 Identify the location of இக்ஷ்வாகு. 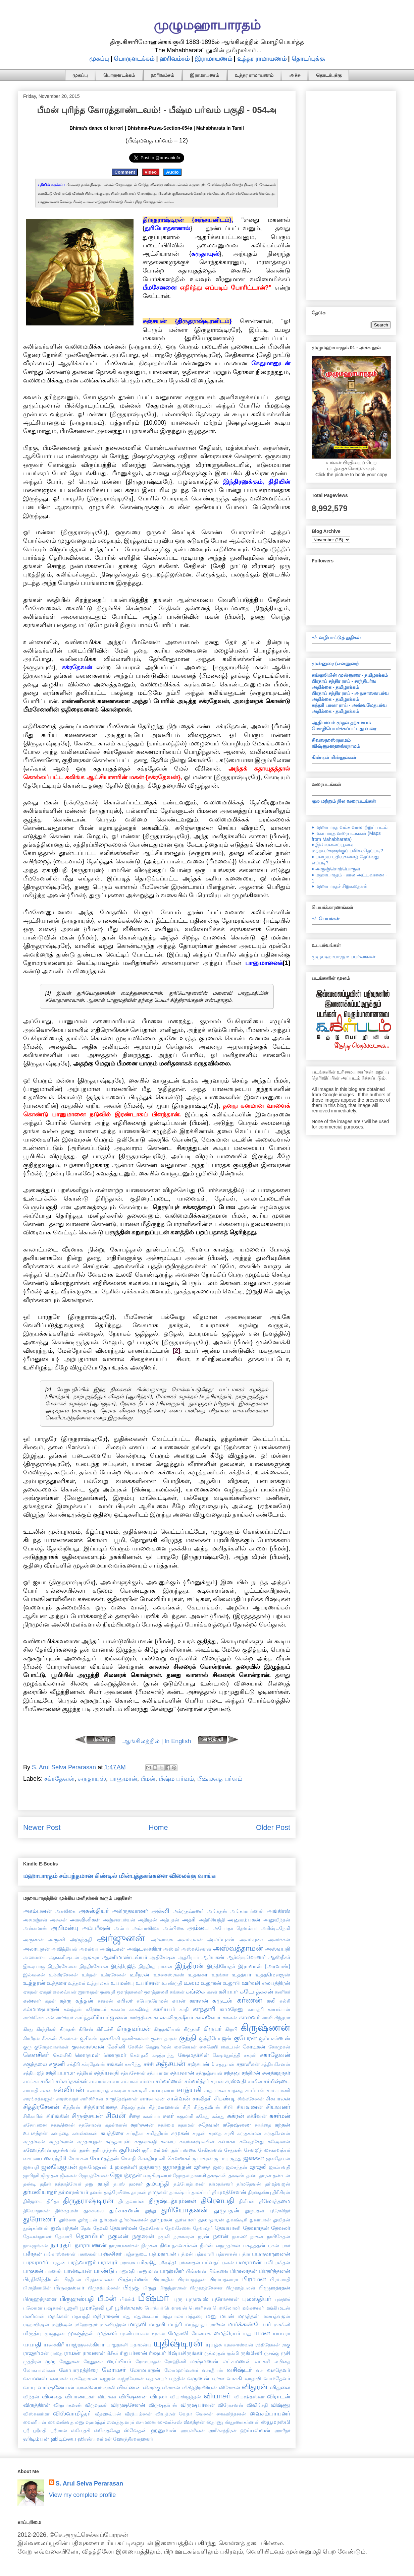
(34, 1966).